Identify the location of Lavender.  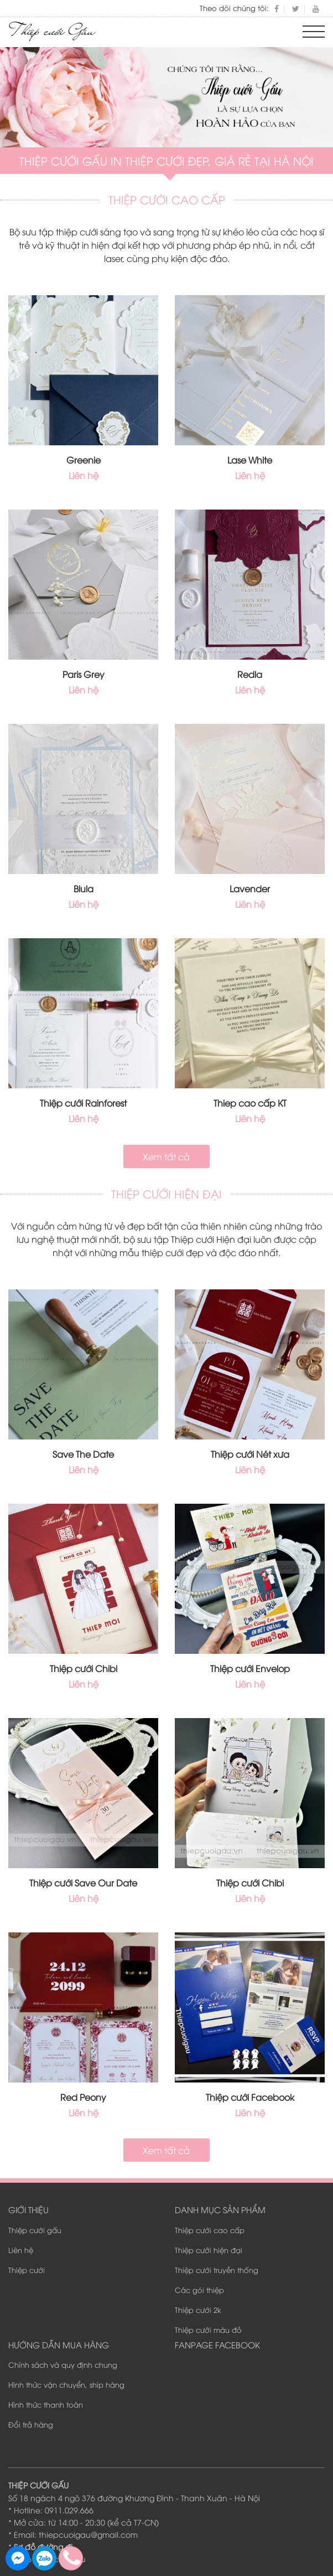
(250, 888).